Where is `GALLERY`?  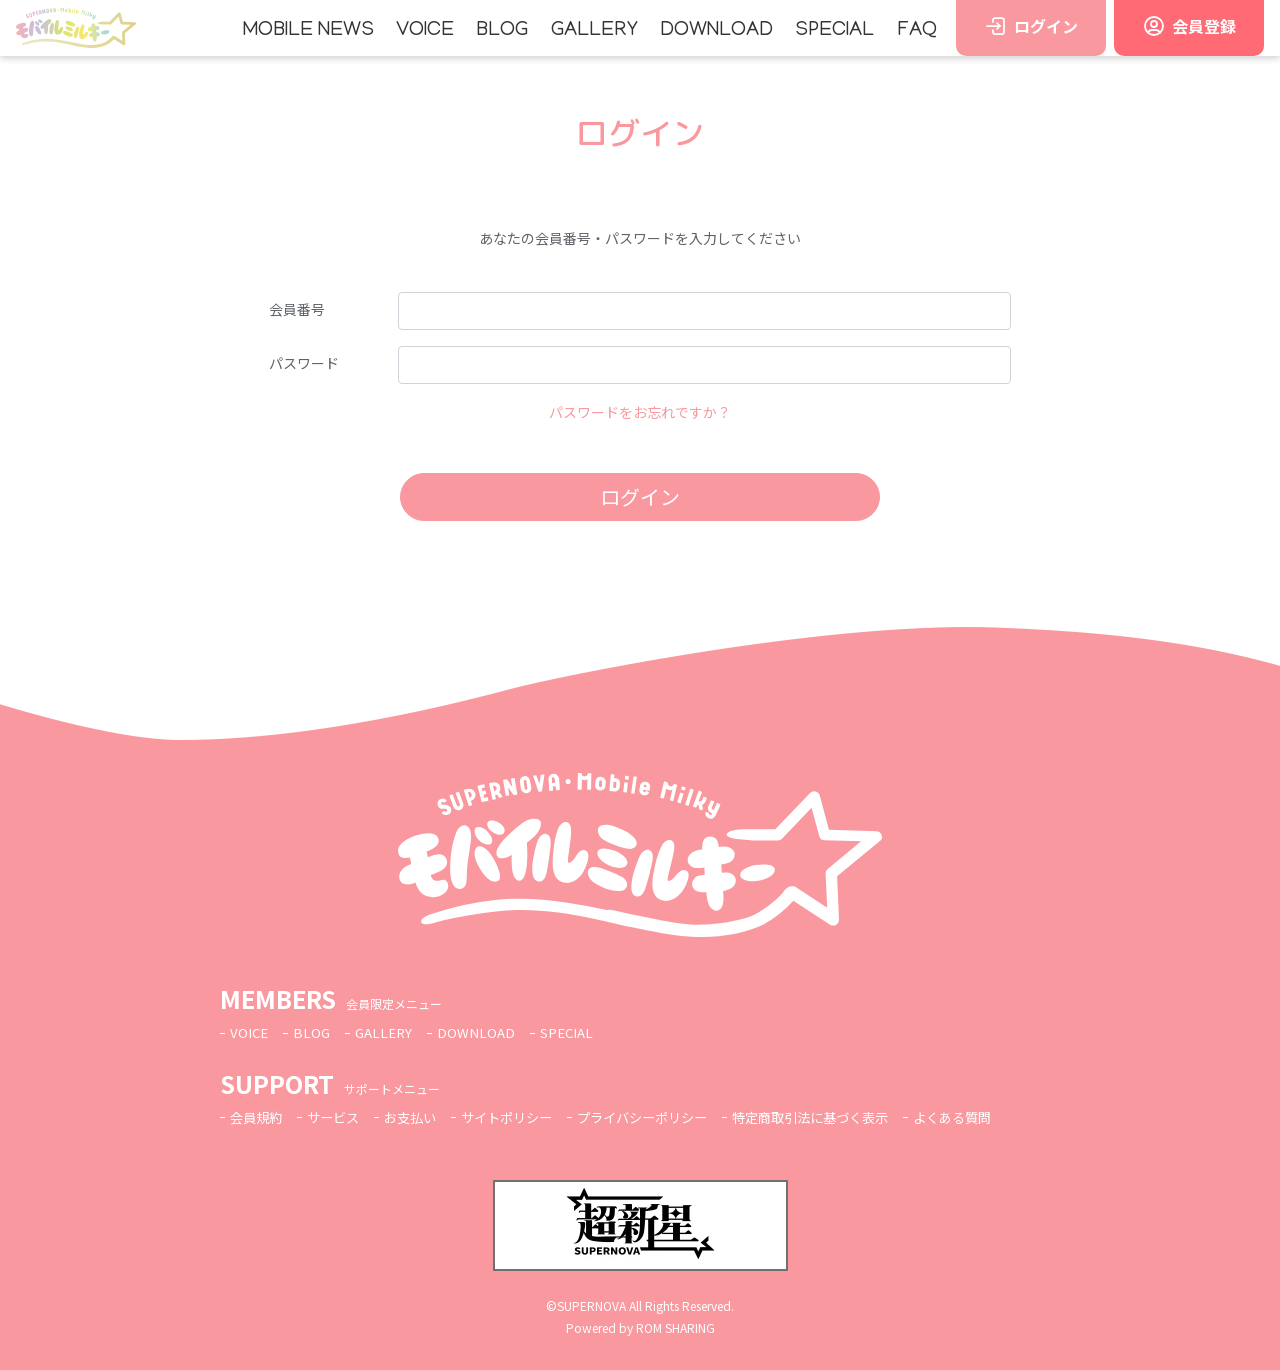
GALLERY is located at coordinates (594, 31).